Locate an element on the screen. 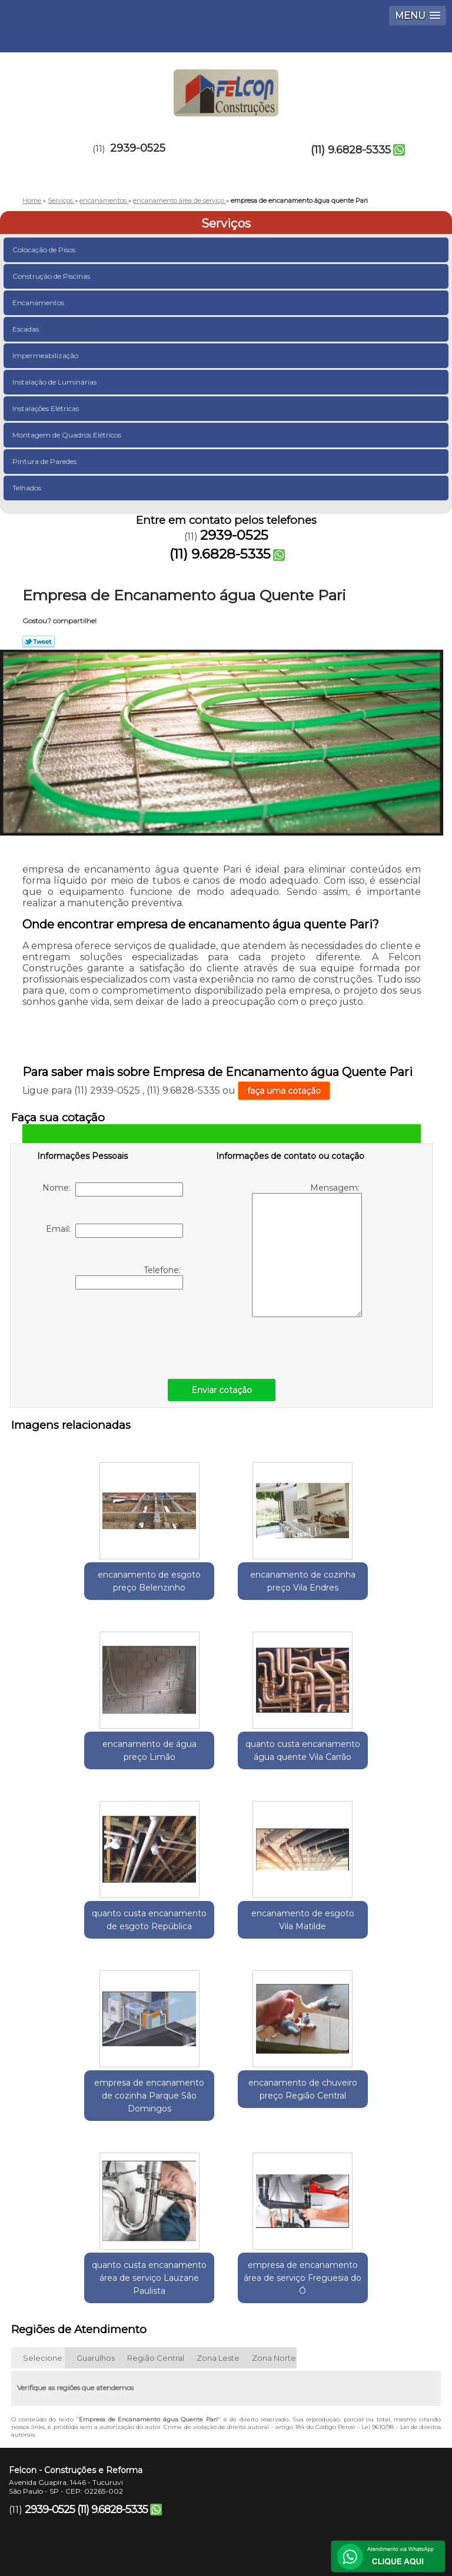 The image size is (452, 2576). Colocação de Pisos is located at coordinates (44, 249).